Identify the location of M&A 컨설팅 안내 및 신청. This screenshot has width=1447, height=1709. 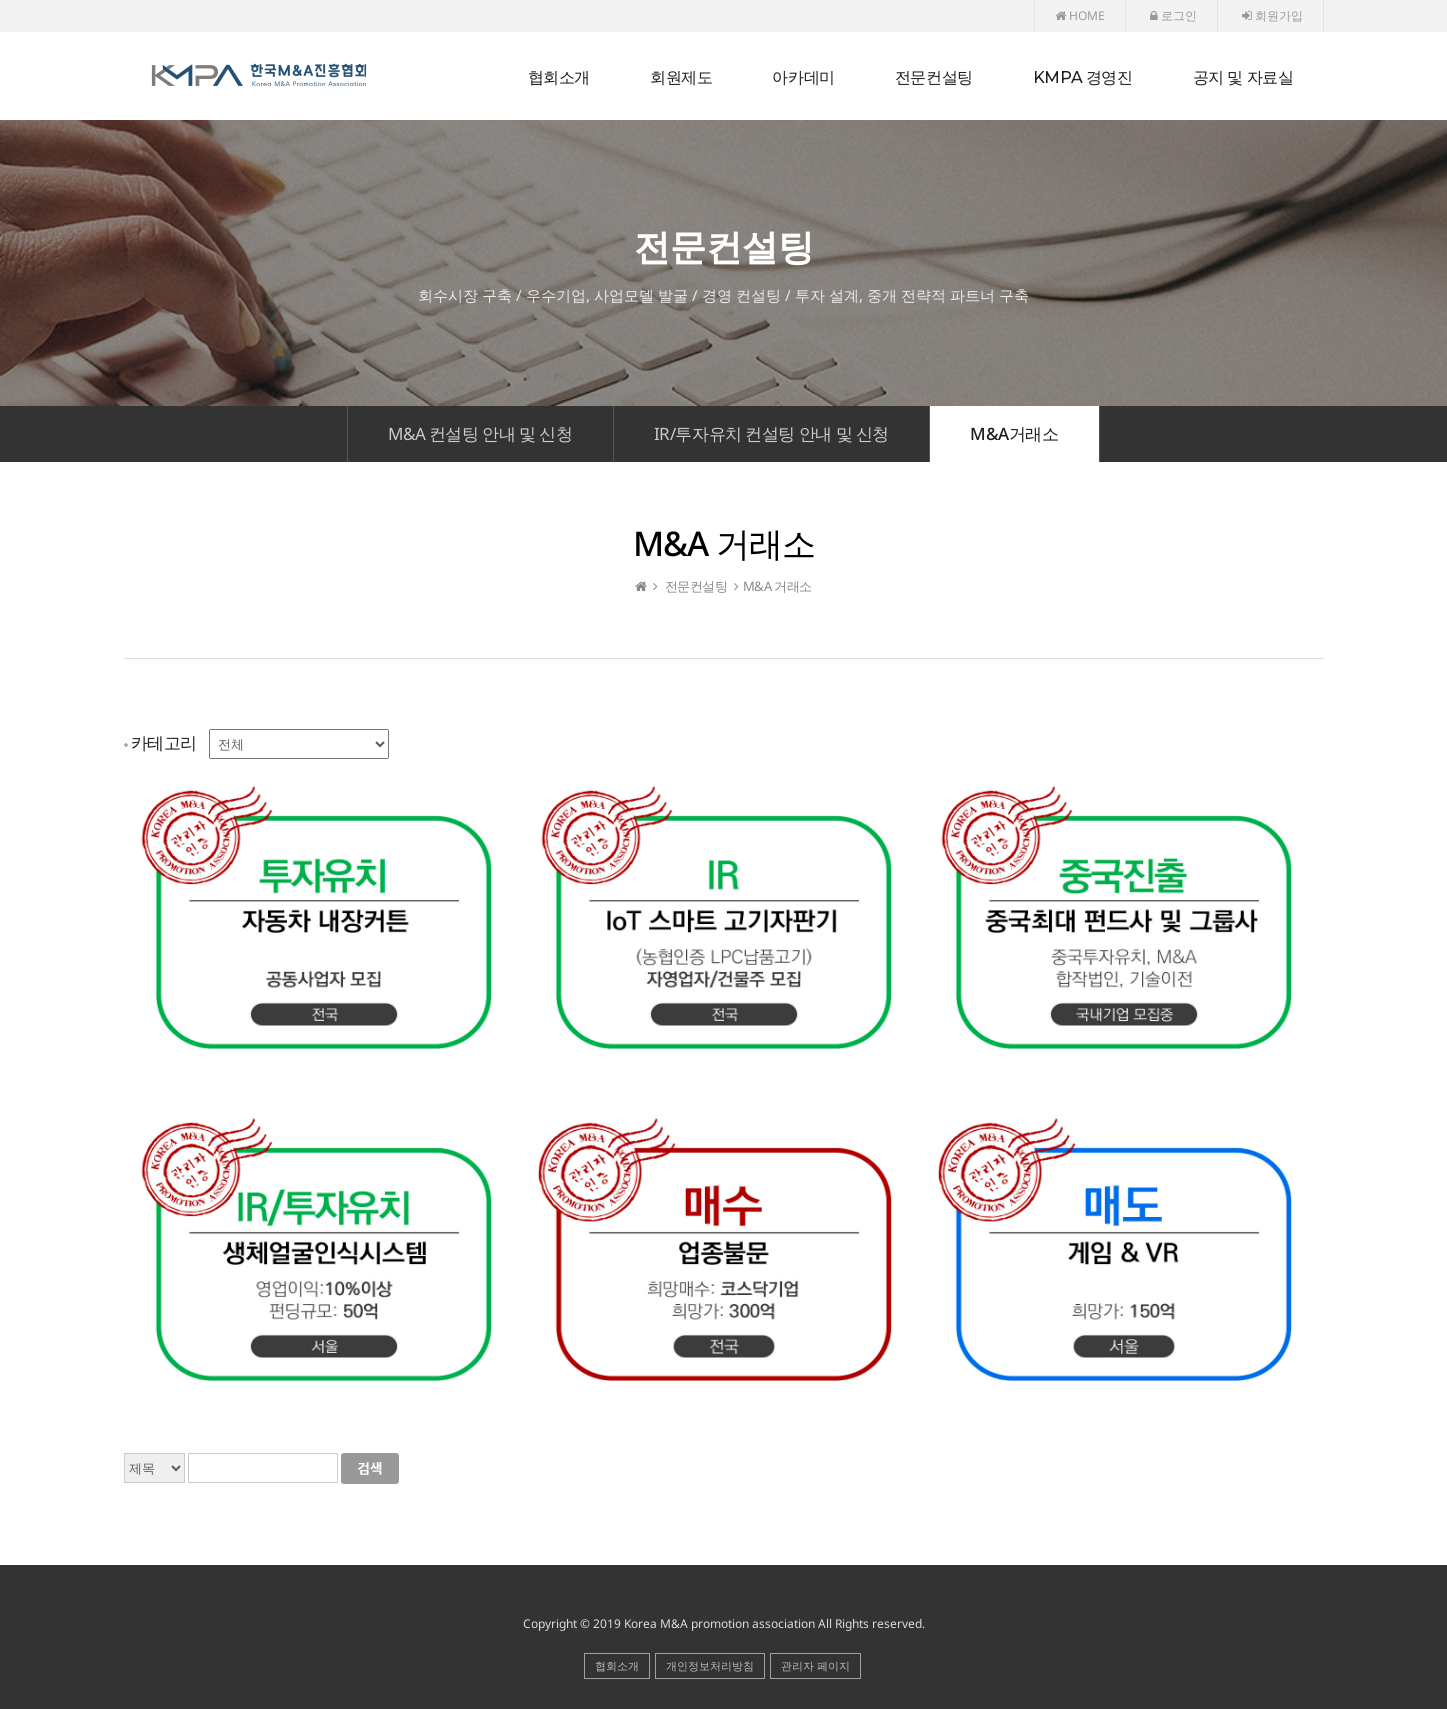
(480, 433).